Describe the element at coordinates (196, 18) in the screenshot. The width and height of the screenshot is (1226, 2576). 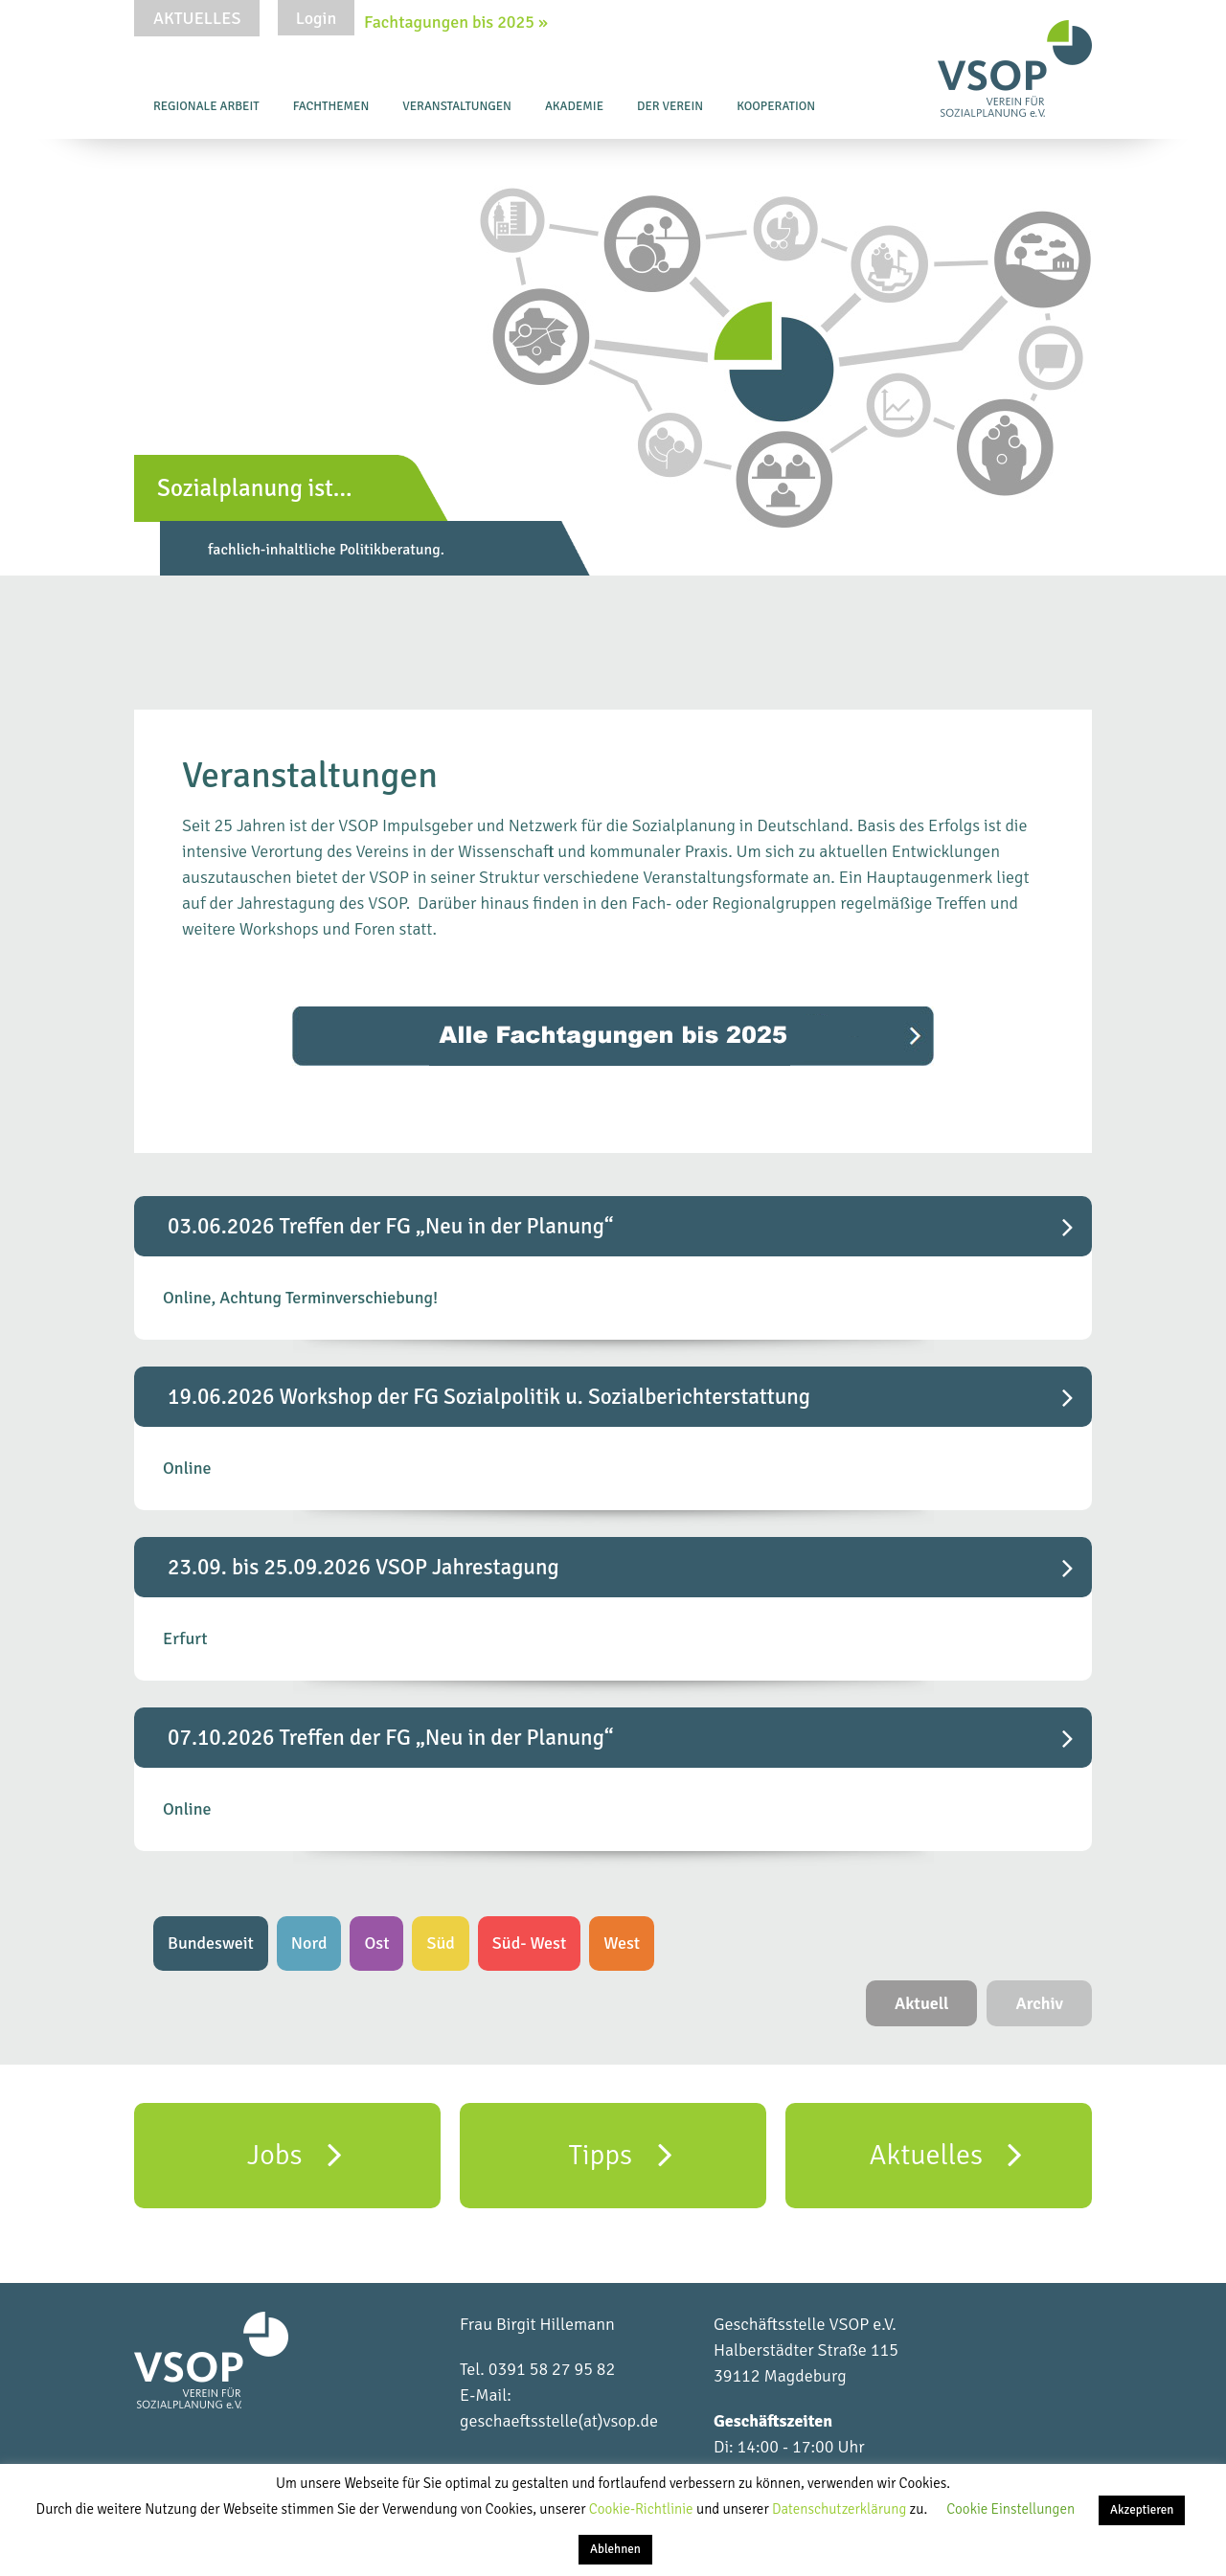
I see `Aktuelles` at that location.